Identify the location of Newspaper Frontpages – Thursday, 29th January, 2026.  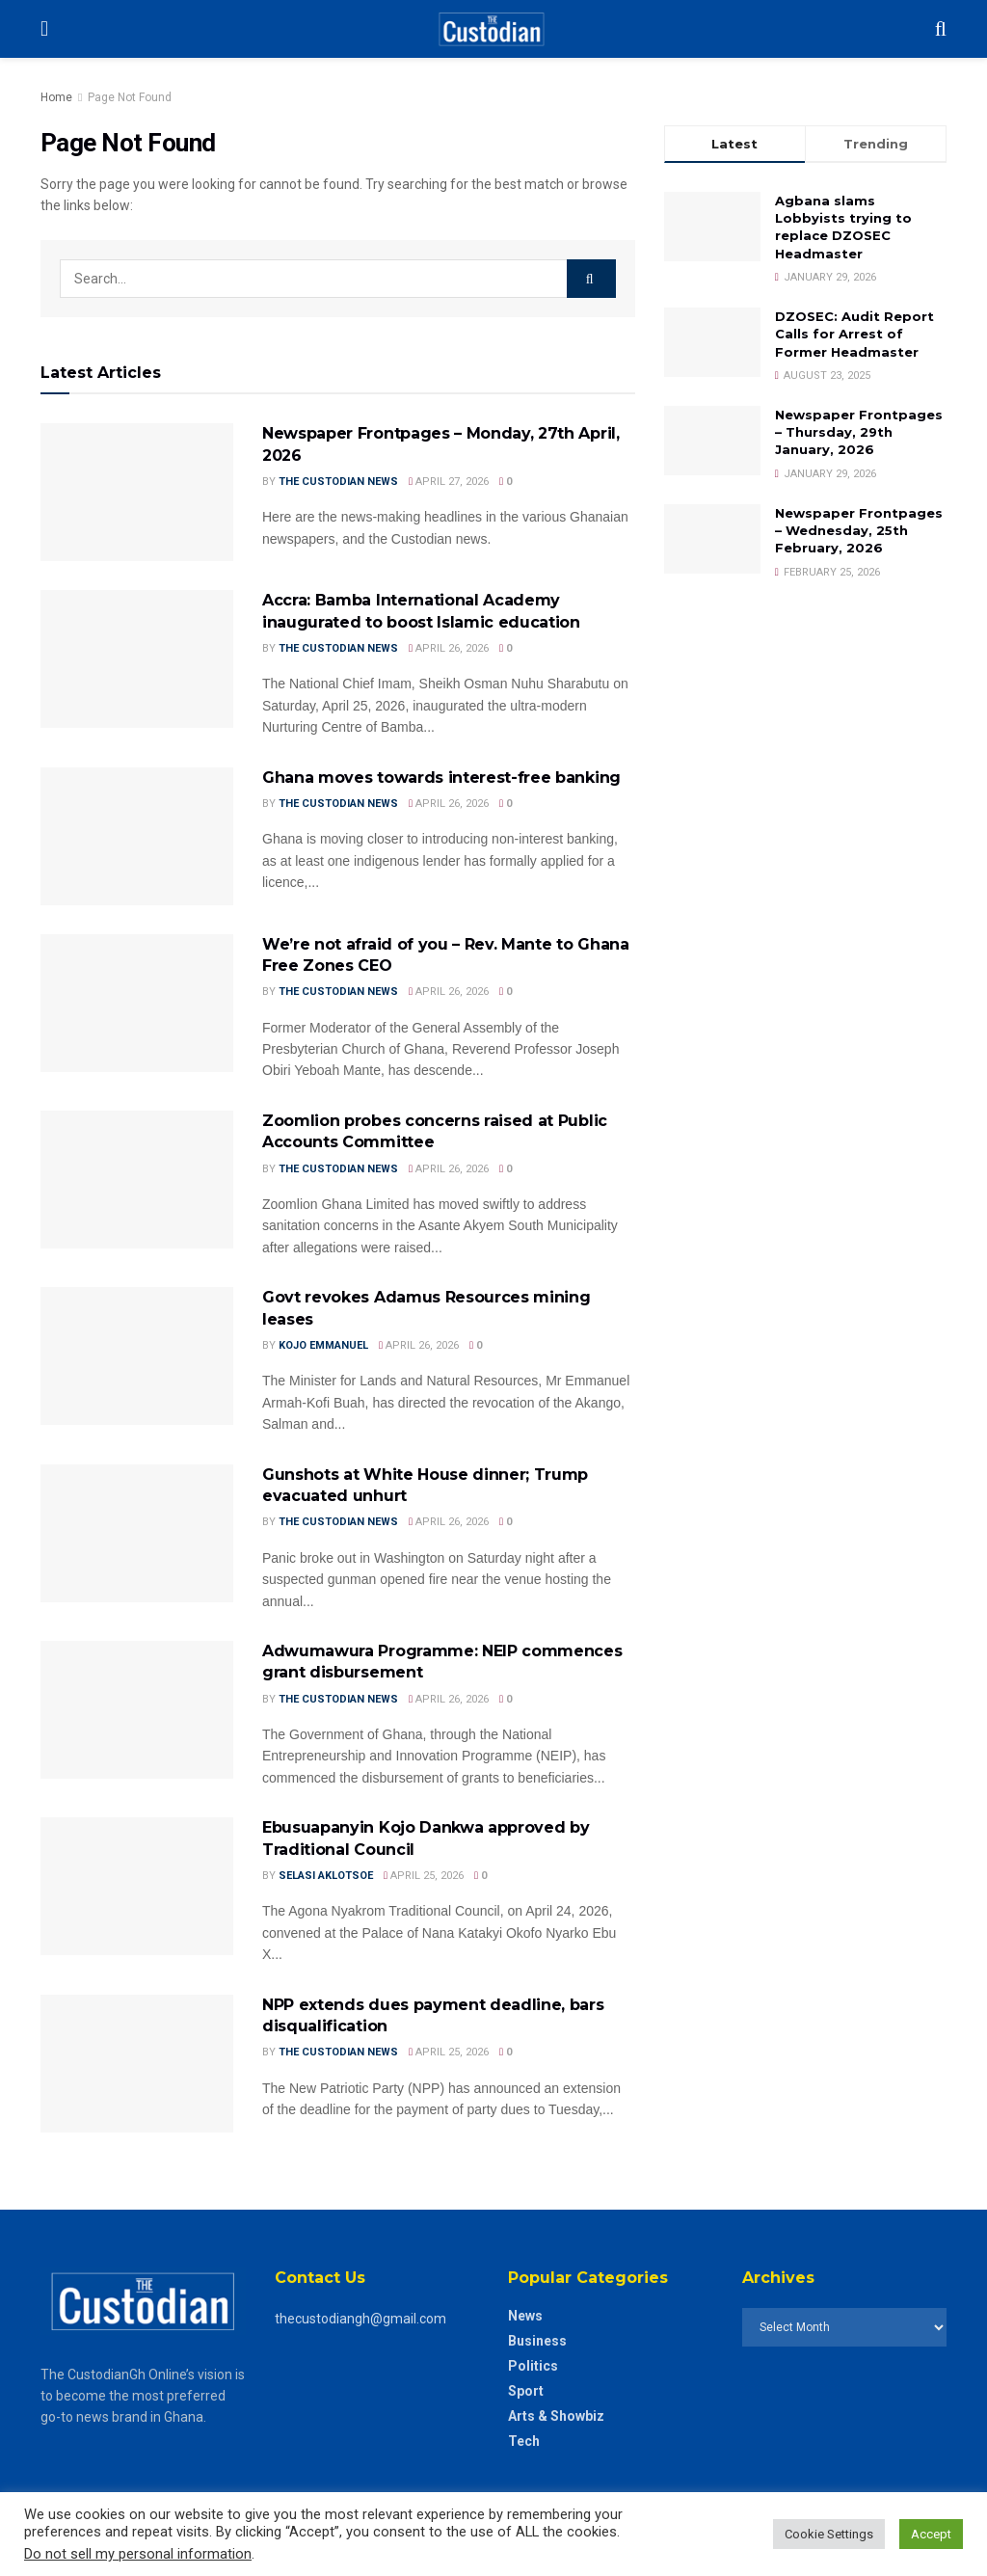
(859, 432).